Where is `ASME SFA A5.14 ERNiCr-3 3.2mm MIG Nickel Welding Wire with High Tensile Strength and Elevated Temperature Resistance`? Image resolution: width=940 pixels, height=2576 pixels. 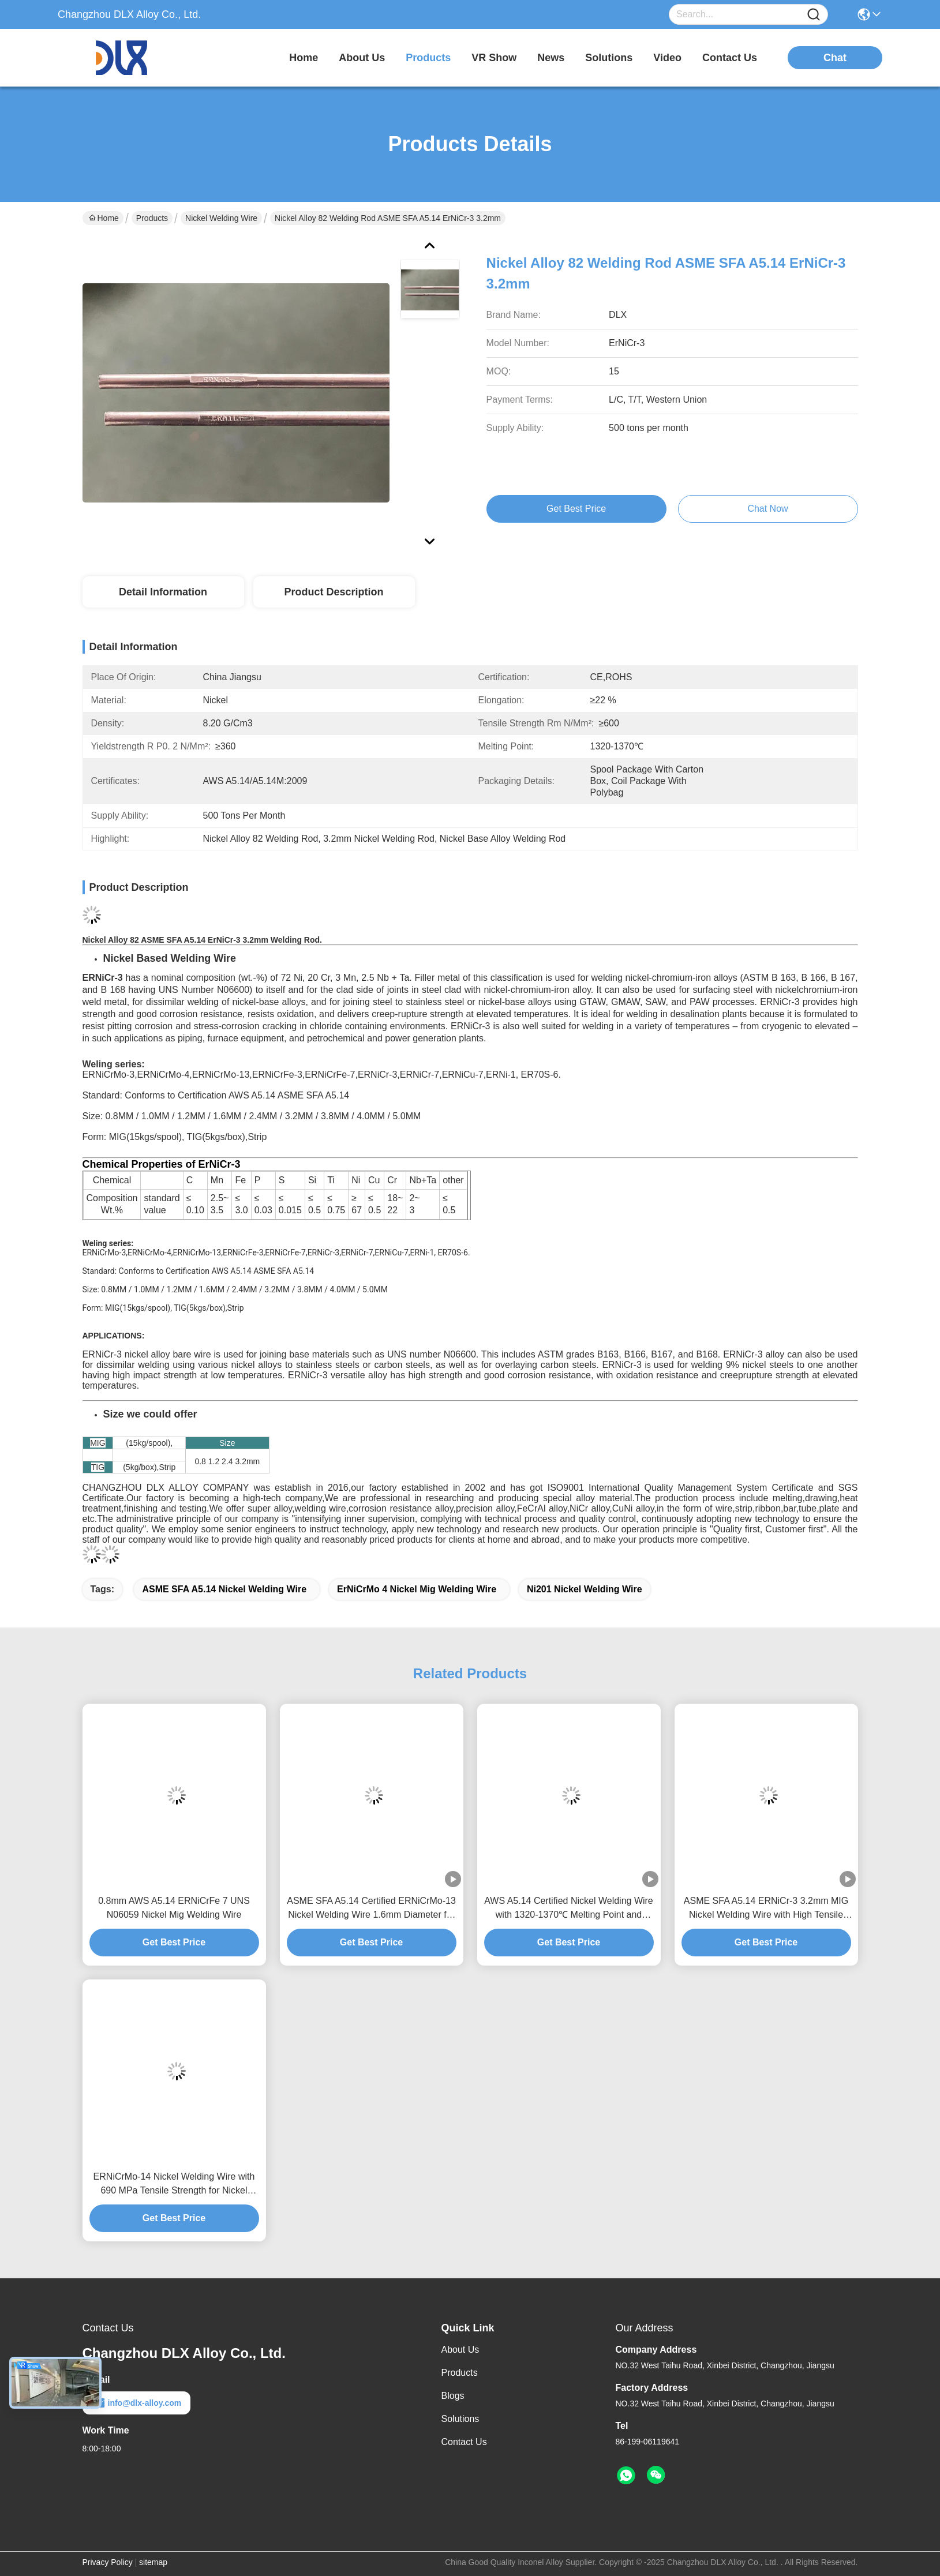
ASME SFA A5.14 ERNiCr-3 3.2mm MIG Nickel Welding Wire with High Tensile Strength and Elevated Temperature Resistance is located at coordinates (766, 1909).